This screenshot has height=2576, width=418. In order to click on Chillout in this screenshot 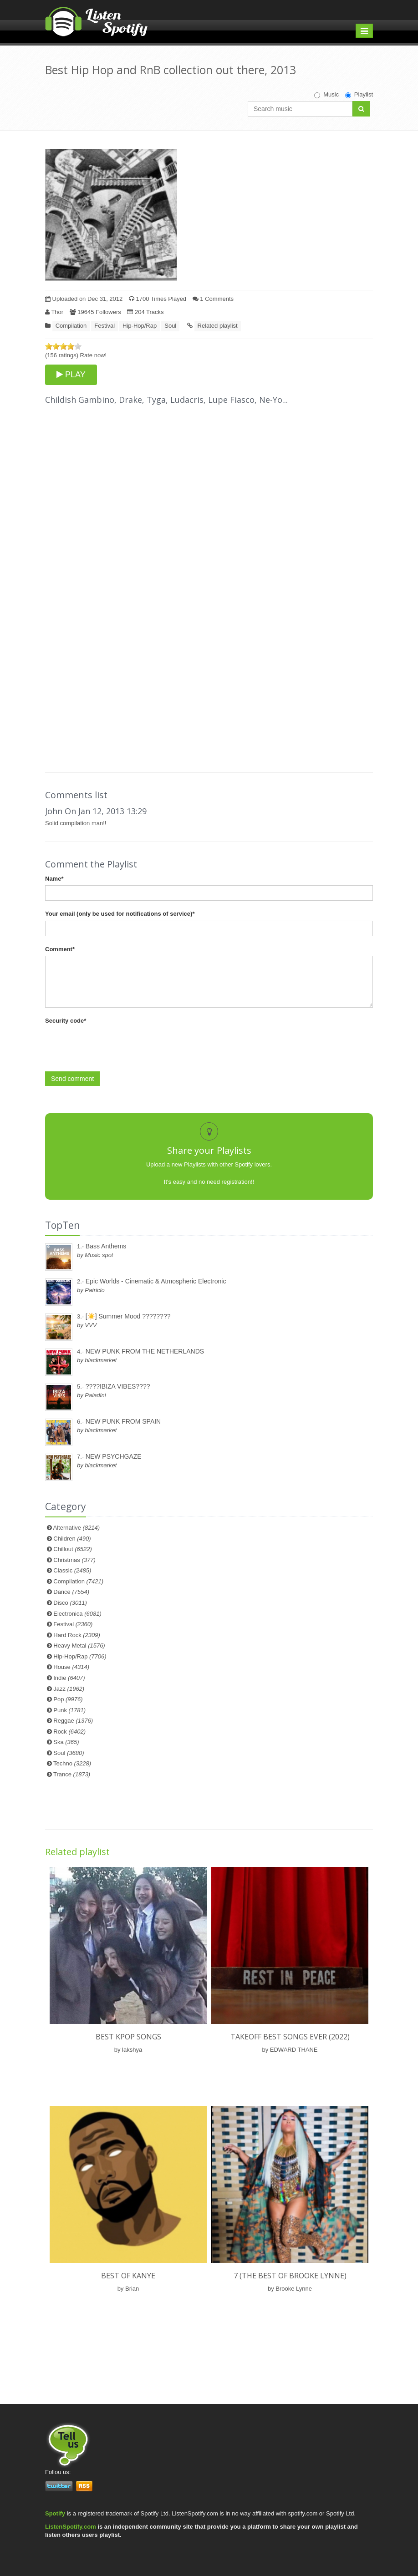, I will do `click(72, 1549)`.